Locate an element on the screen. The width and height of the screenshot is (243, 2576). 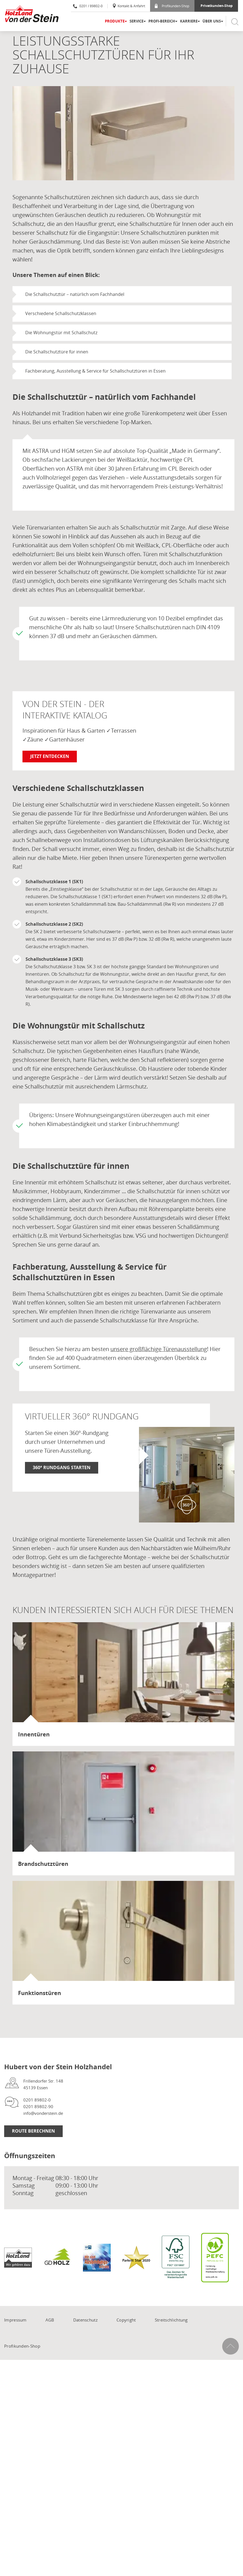
Route berechnen is located at coordinates (33, 2131).